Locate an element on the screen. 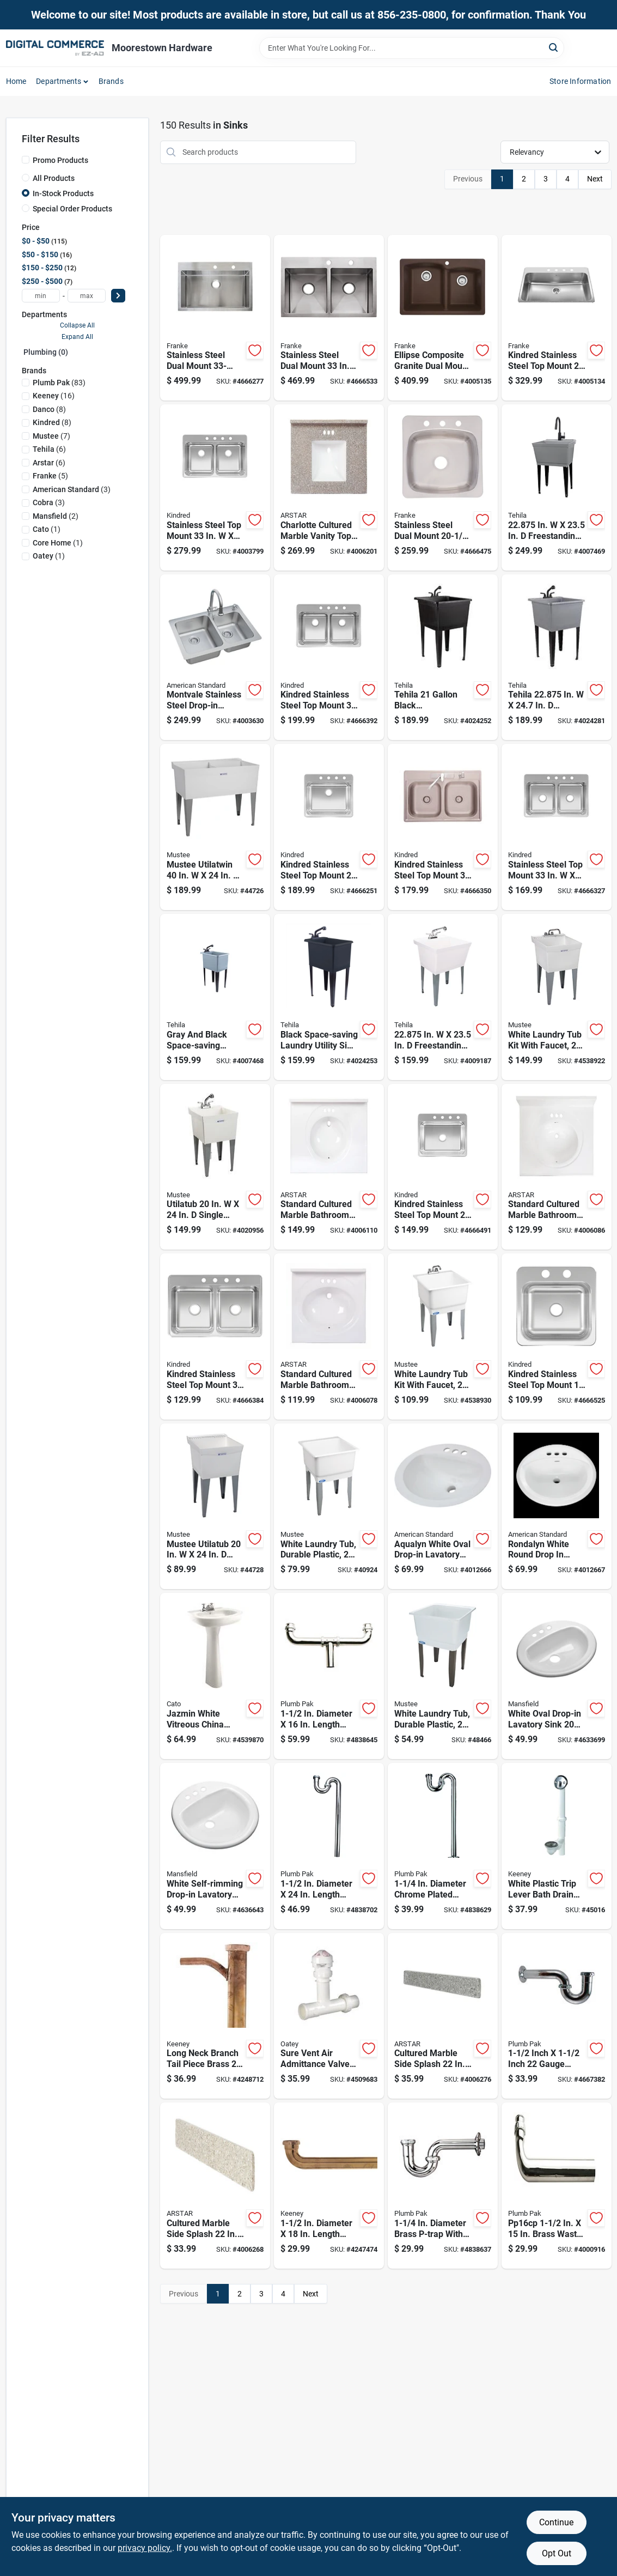 Image resolution: width=617 pixels, height=2576 pixels. [Go to mustee-utilatub-single-thermoplastic-laundry-tub-671031000293 product page] is located at coordinates (215, 1506).